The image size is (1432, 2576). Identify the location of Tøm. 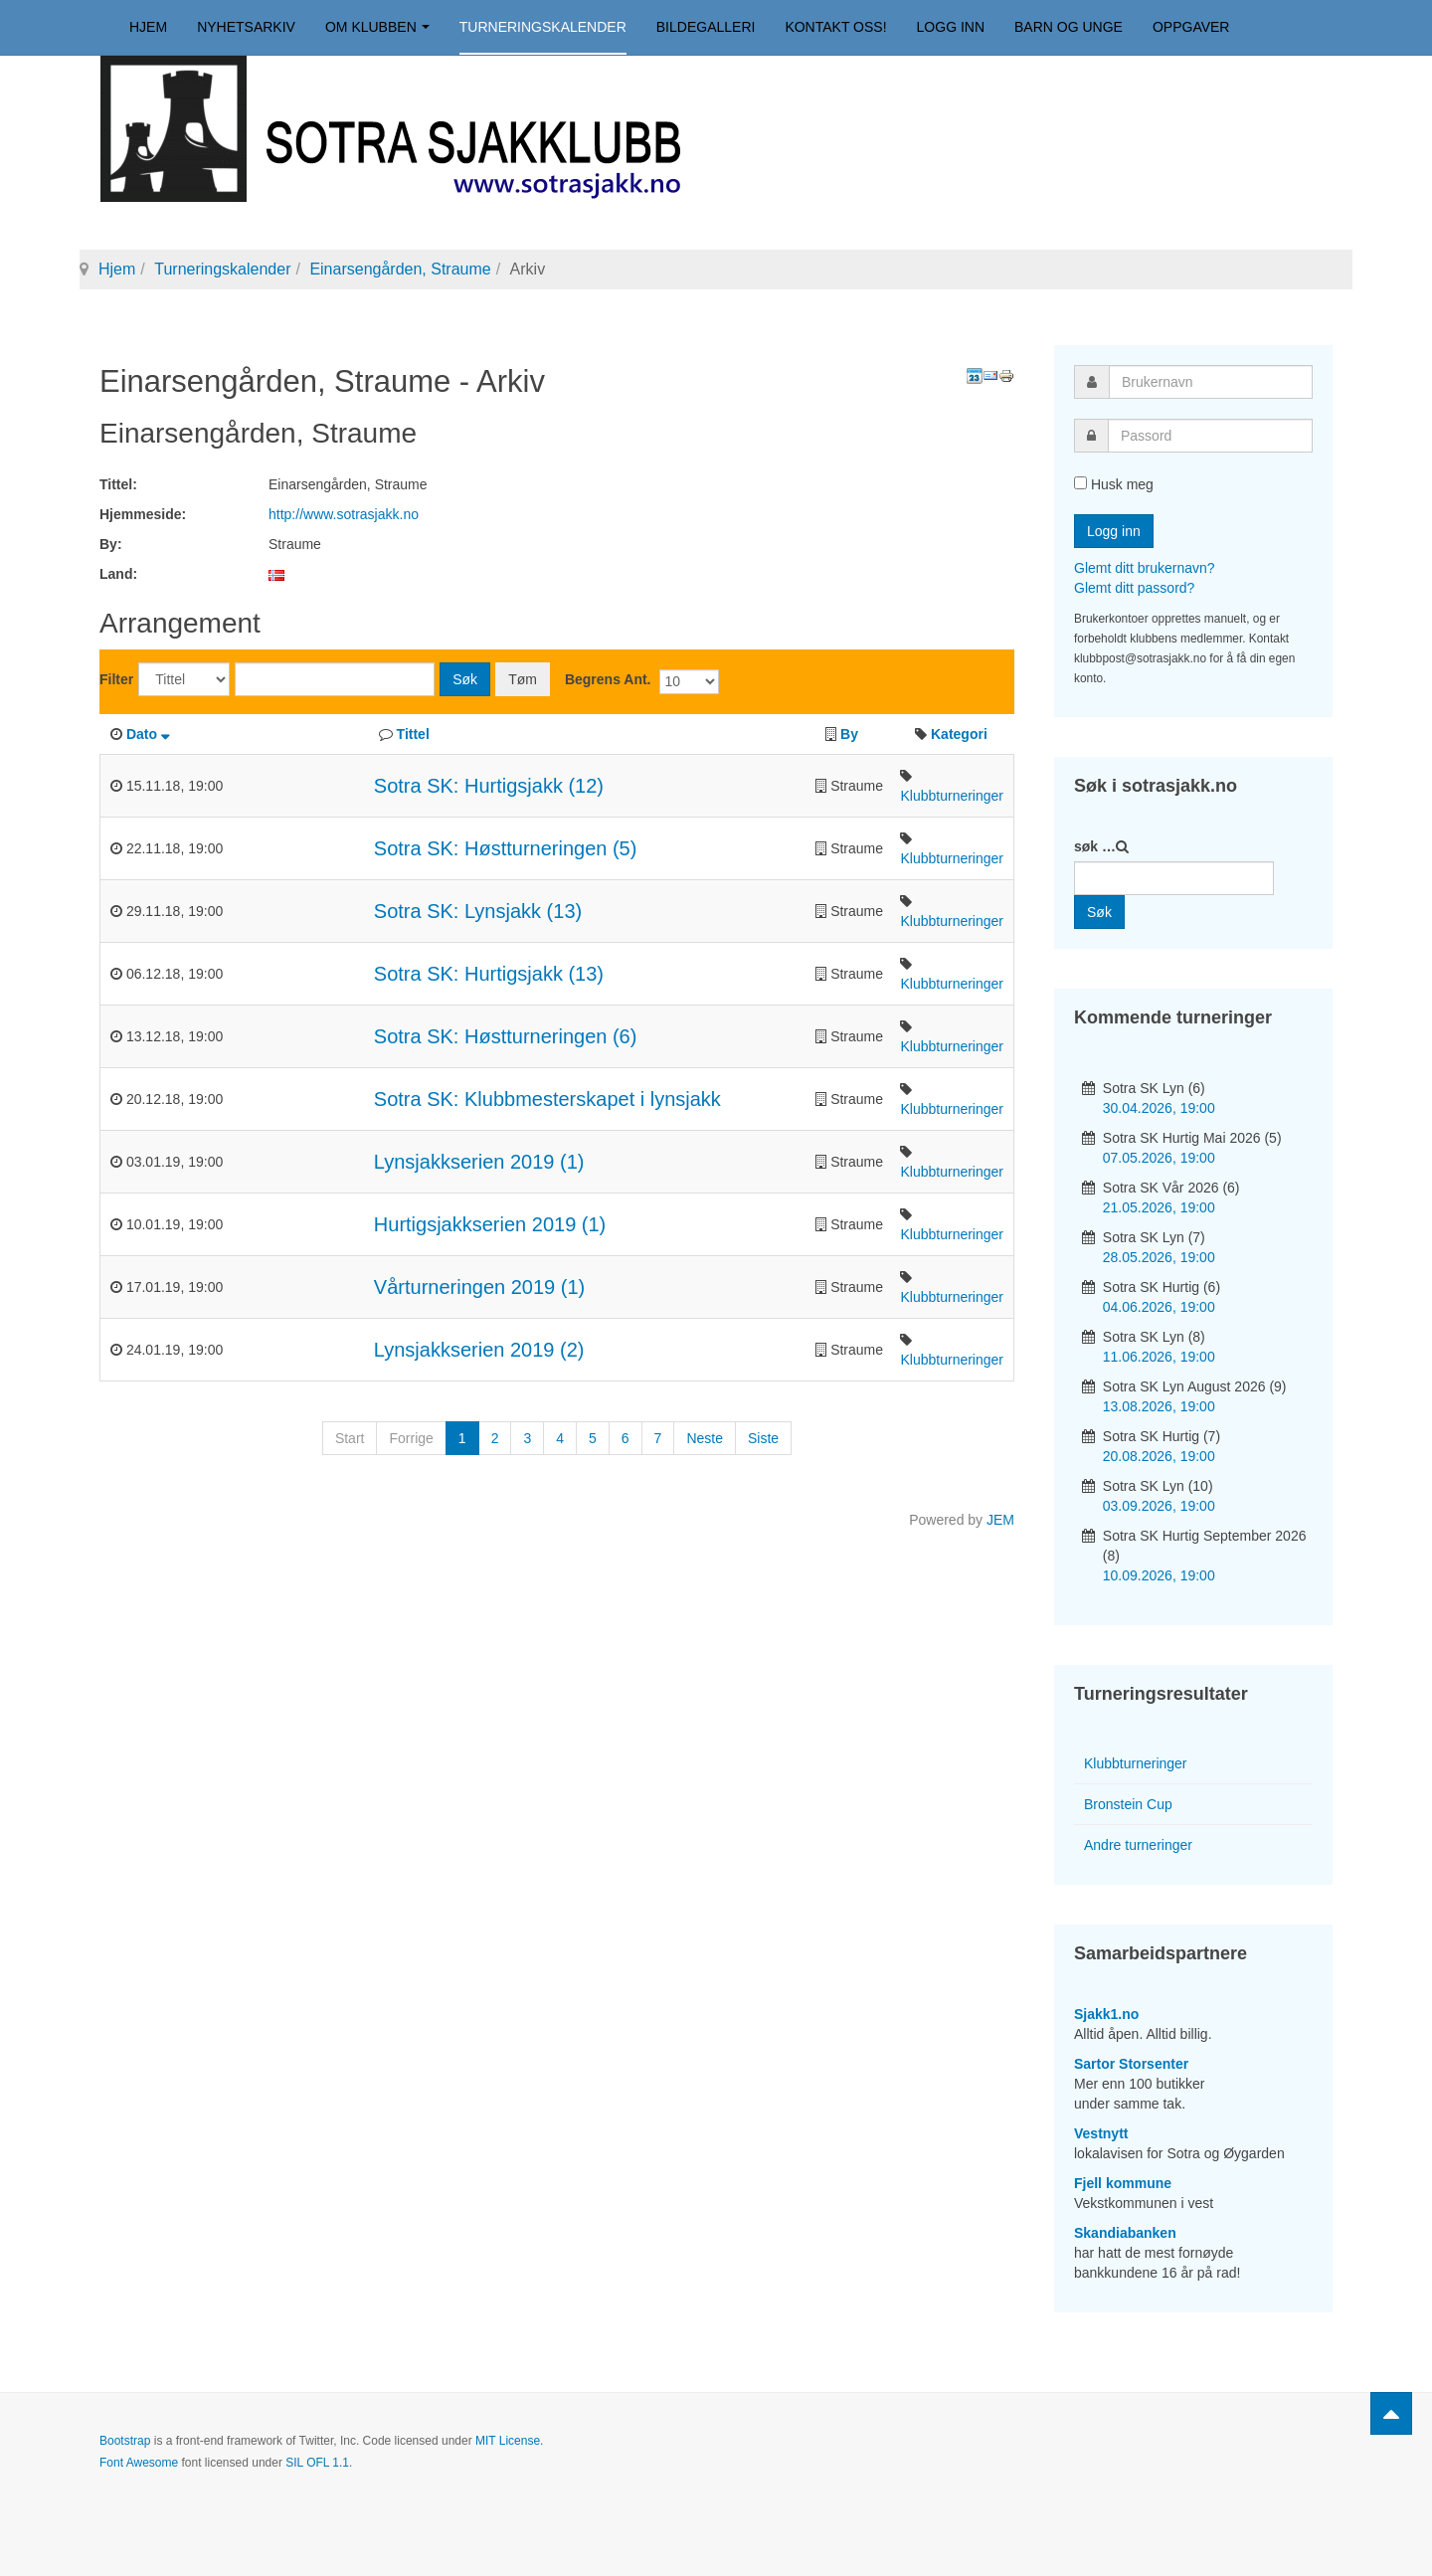
(522, 679).